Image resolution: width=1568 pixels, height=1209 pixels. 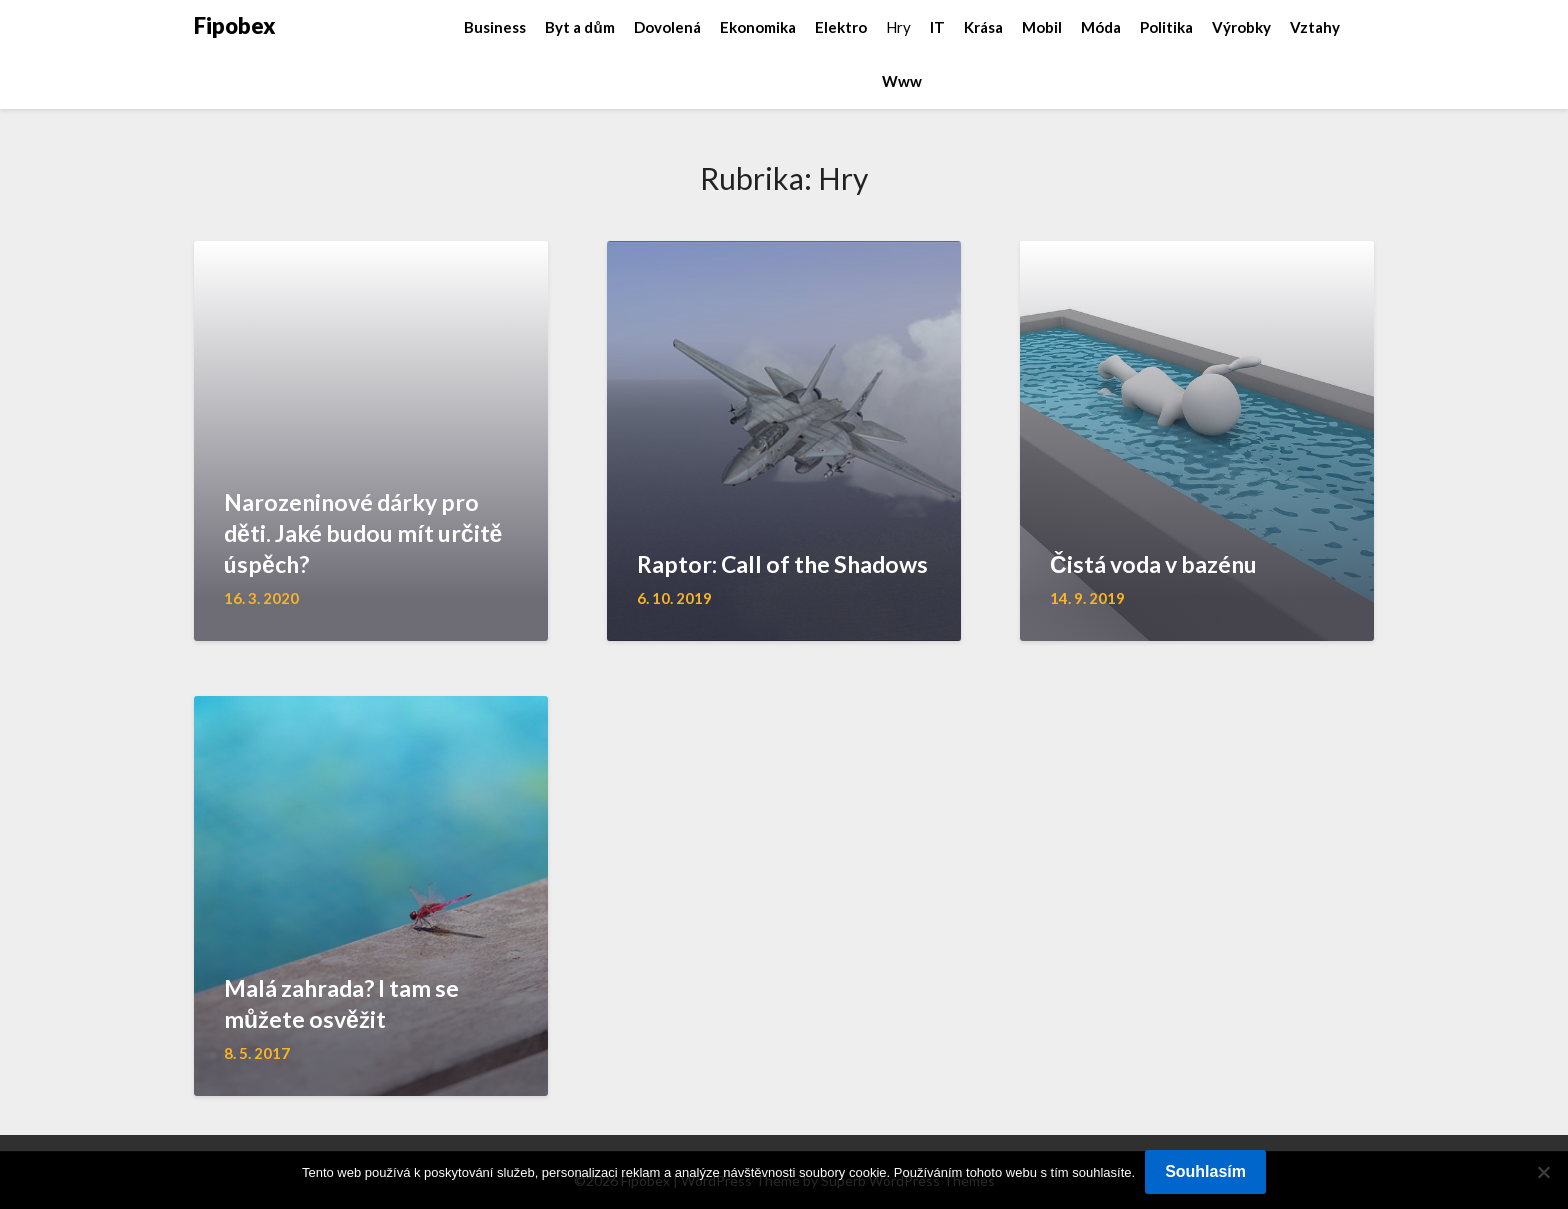 I want to click on Krása, so click(x=983, y=27).